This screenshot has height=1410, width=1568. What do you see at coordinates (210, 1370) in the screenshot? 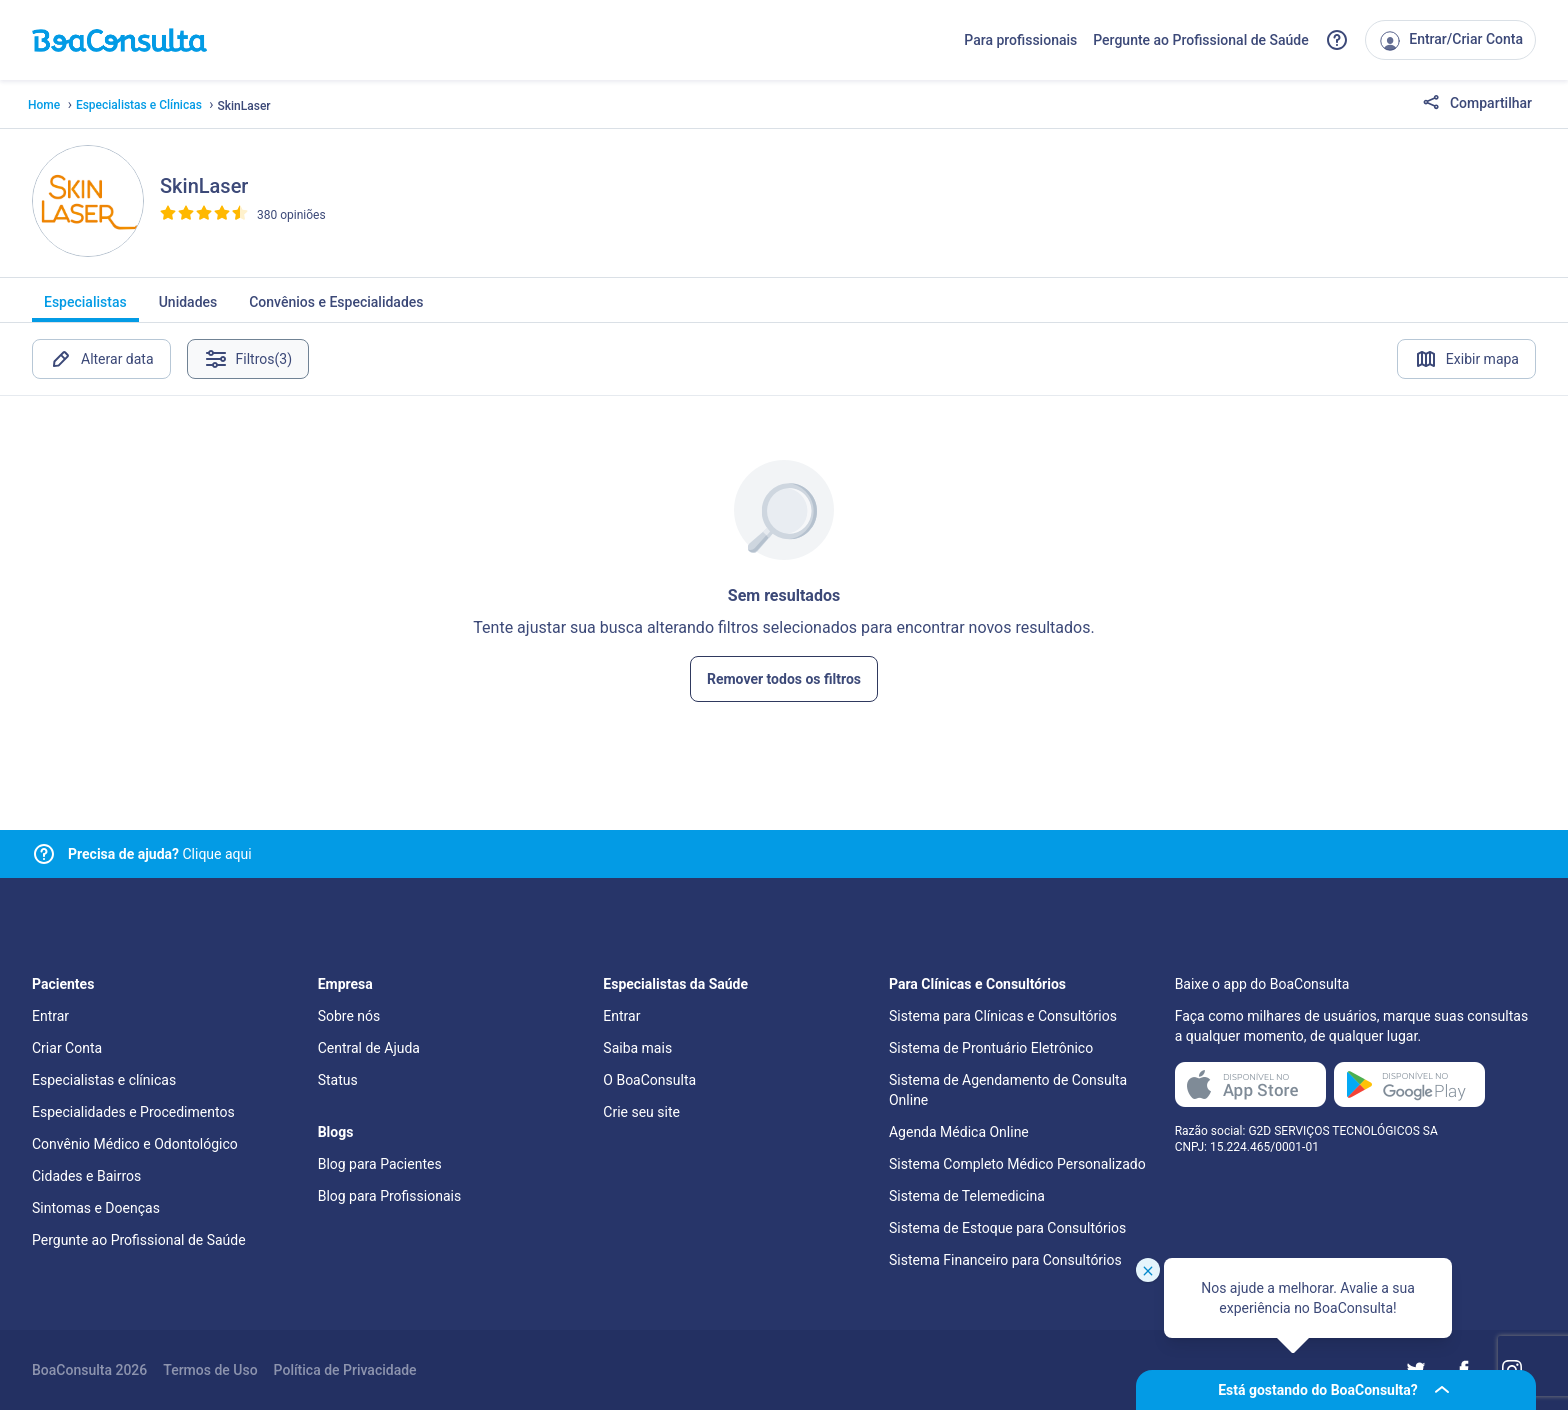
I see `Termos de Uso` at bounding box center [210, 1370].